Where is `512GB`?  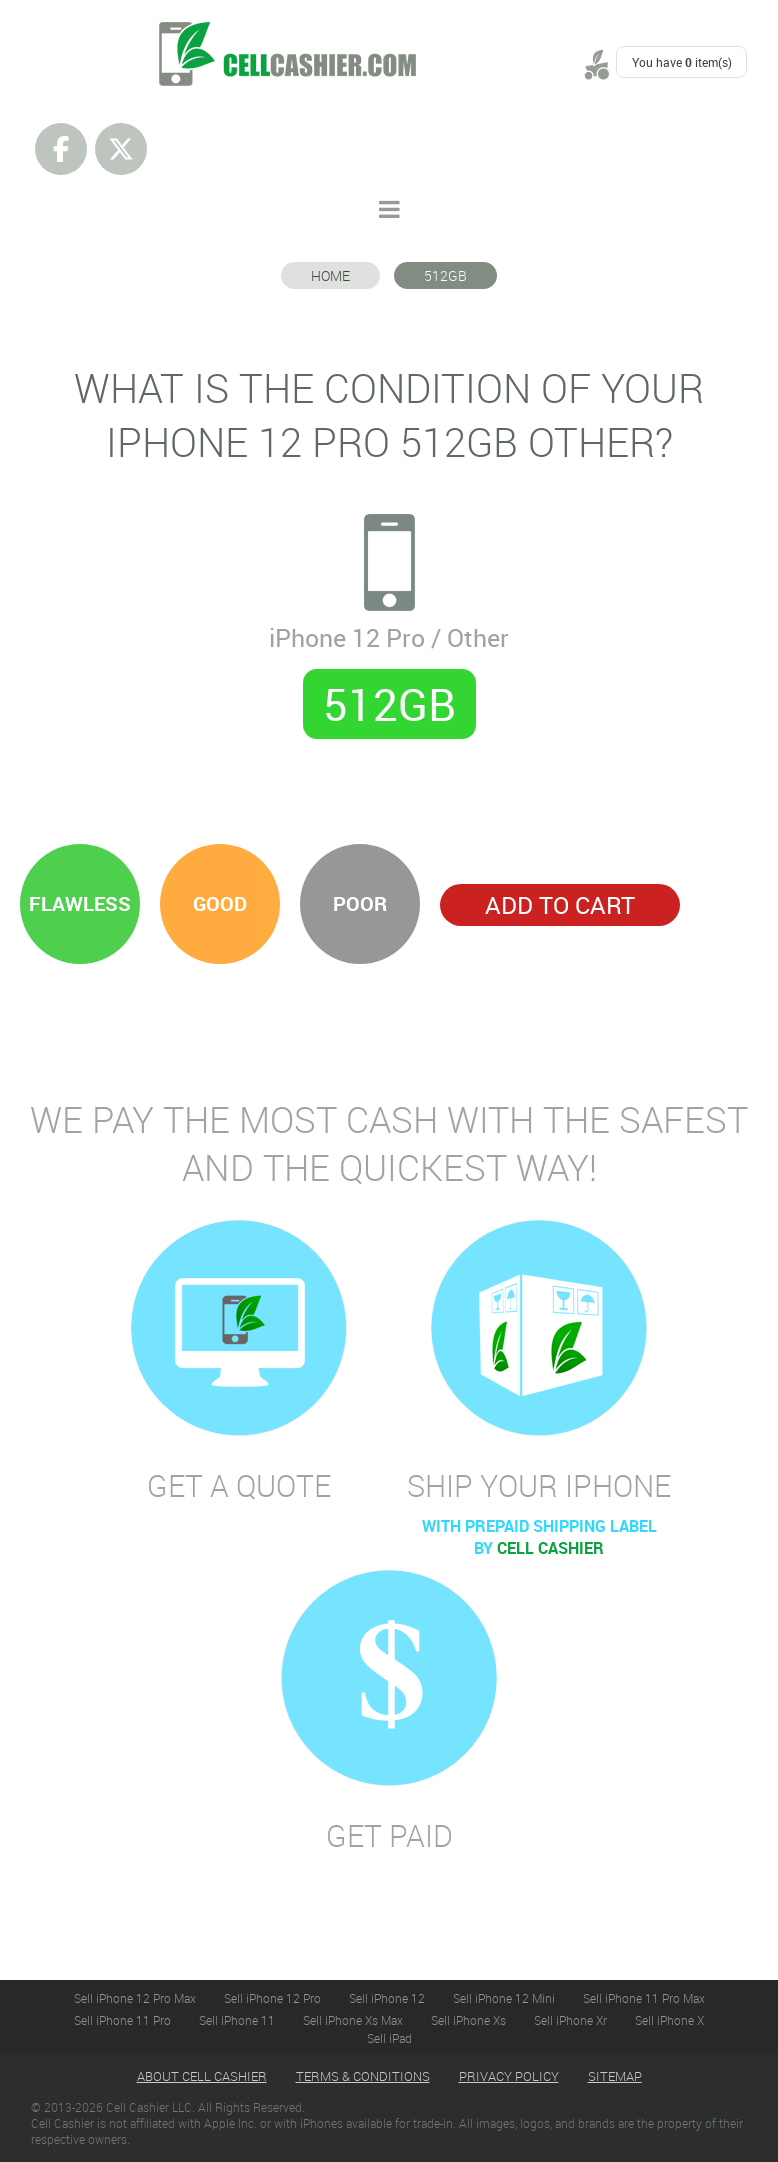 512GB is located at coordinates (445, 275).